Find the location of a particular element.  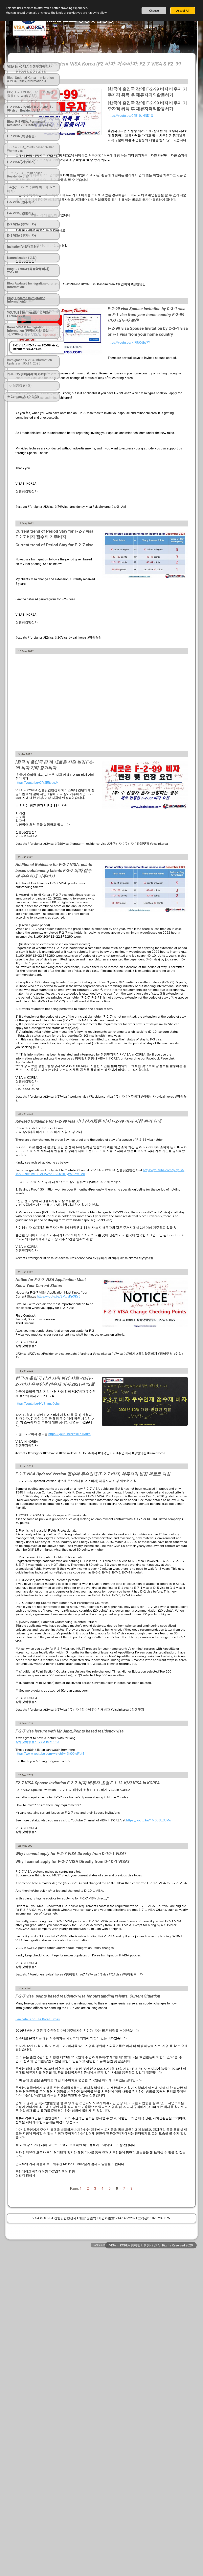

https://youtu.be/HVBrymcOvhs is located at coordinates (93, 1568).